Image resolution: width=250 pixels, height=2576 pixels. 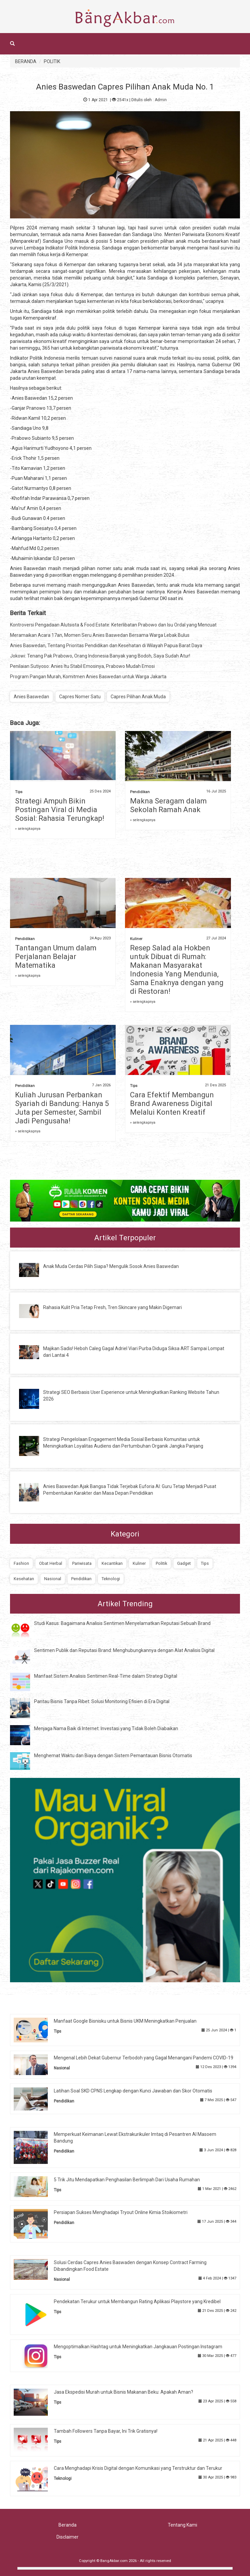 I want to click on Fashion, so click(x=21, y=1563).